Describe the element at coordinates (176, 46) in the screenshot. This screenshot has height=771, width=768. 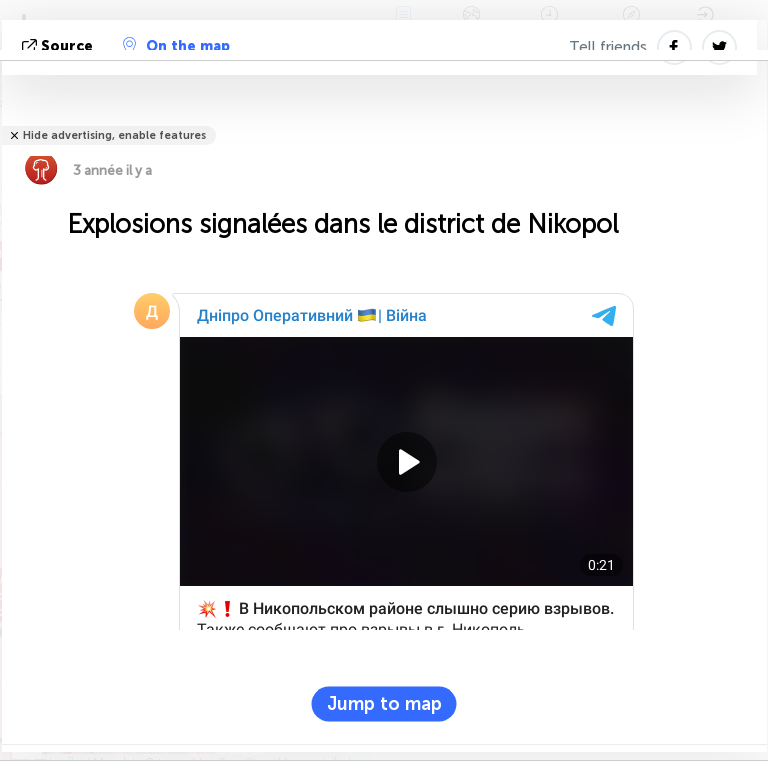
I see `On the map` at that location.